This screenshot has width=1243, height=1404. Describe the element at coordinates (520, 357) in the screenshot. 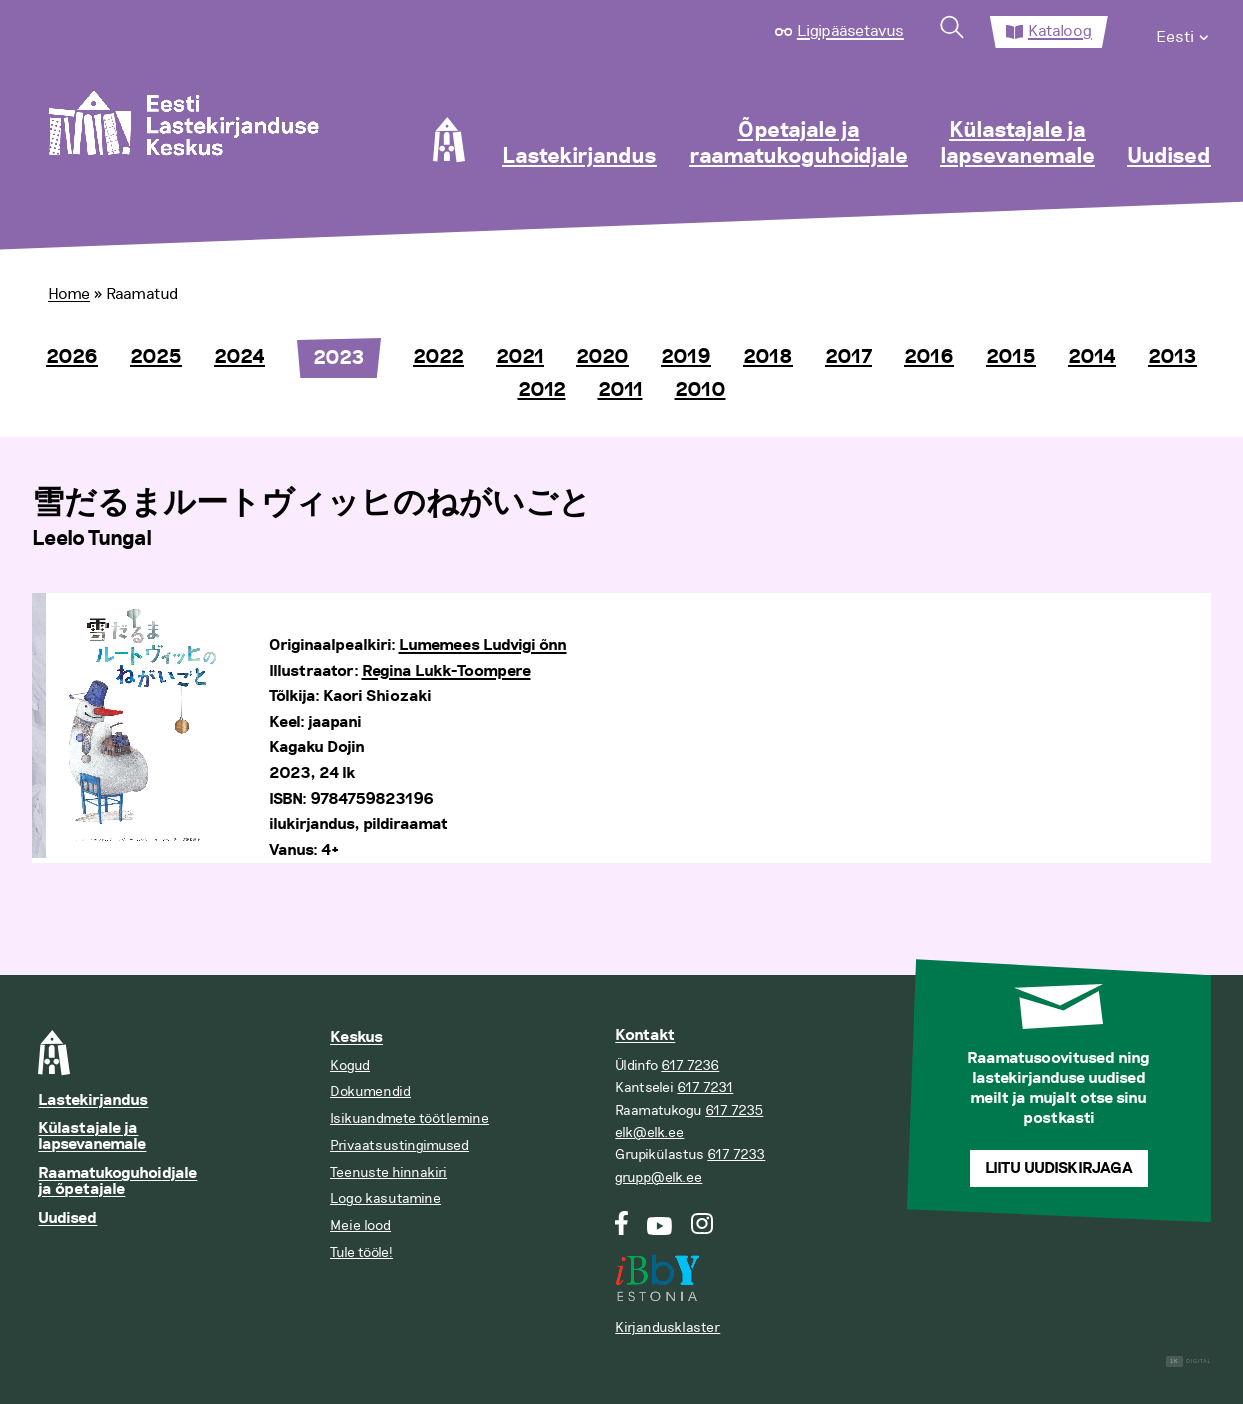

I see `2021` at that location.